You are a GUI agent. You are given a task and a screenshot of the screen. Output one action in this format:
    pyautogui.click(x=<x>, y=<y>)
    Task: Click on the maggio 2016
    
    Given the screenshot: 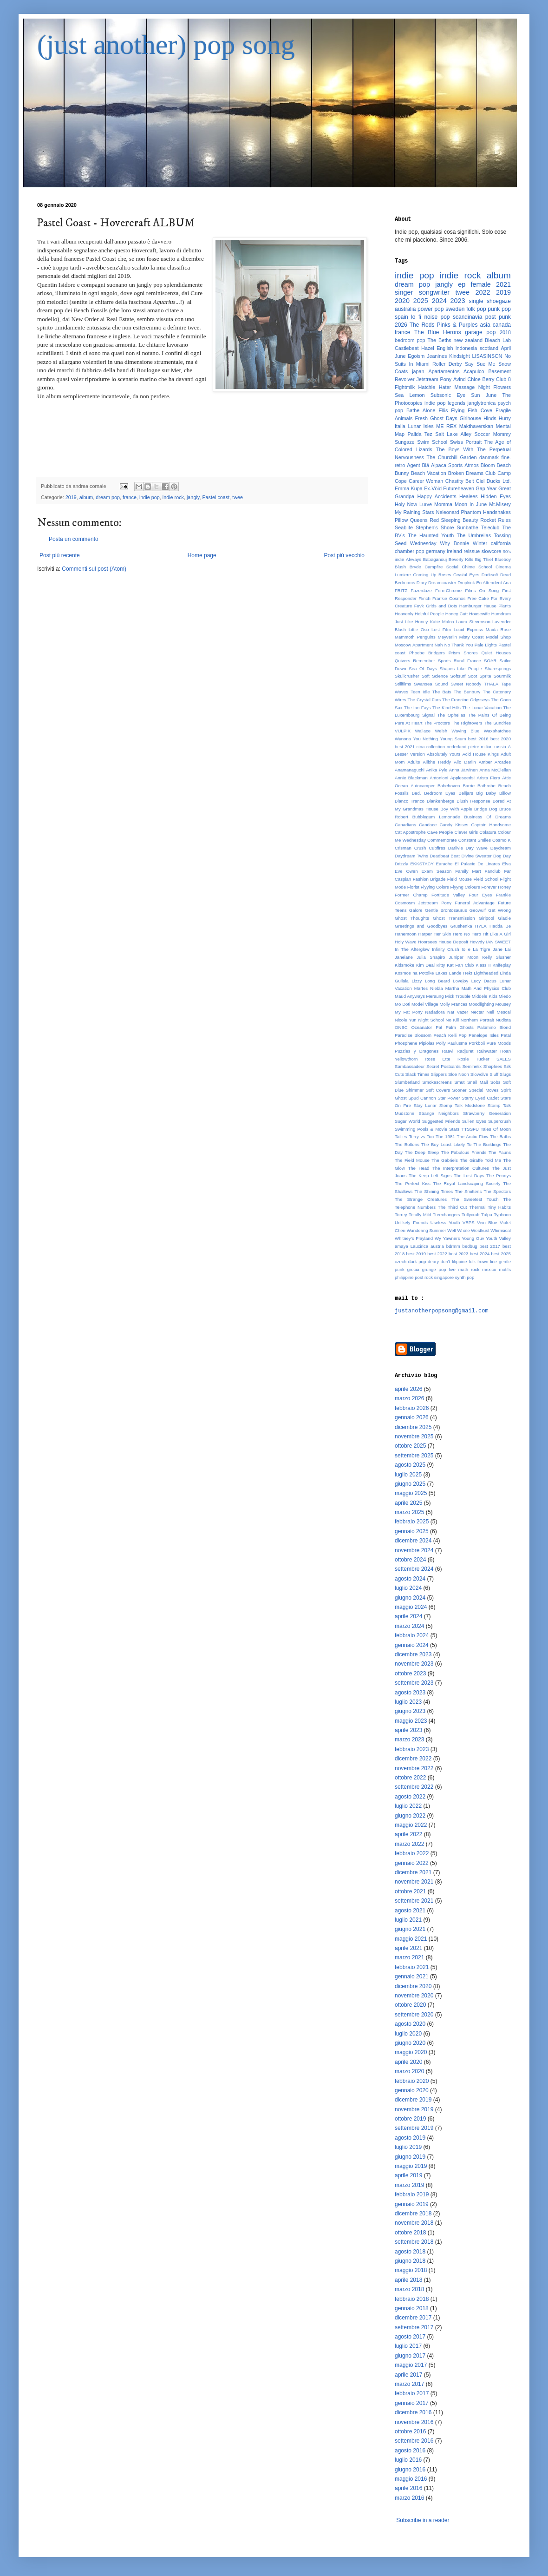 What is the action you would take?
    pyautogui.click(x=411, y=2479)
    